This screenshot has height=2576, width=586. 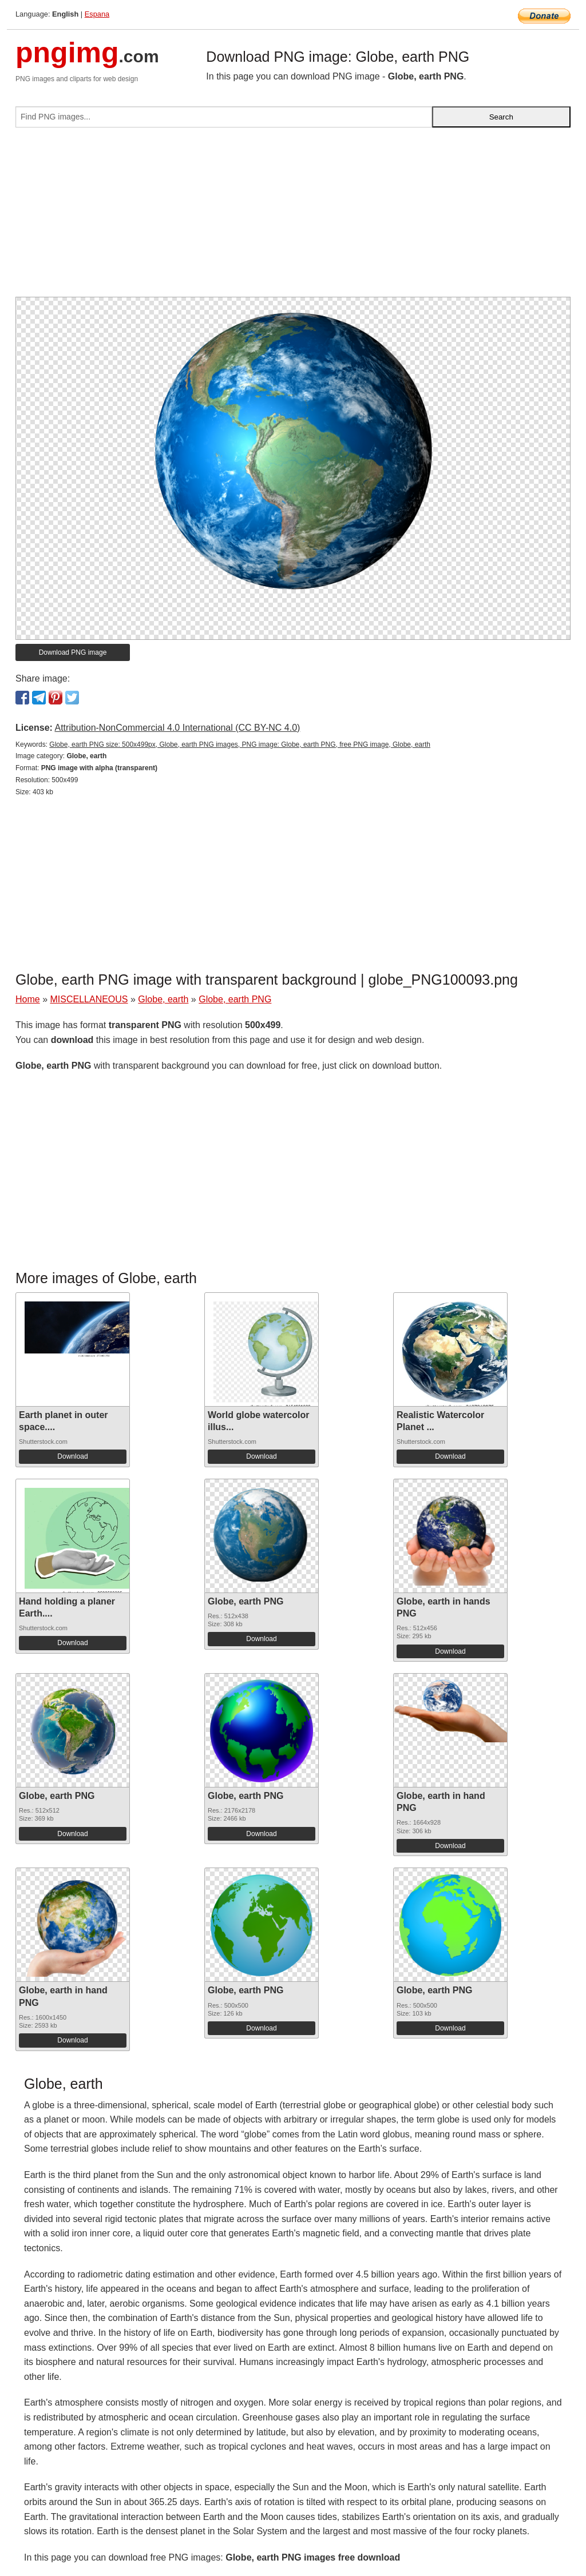 I want to click on Download PNG image, so click(x=73, y=652).